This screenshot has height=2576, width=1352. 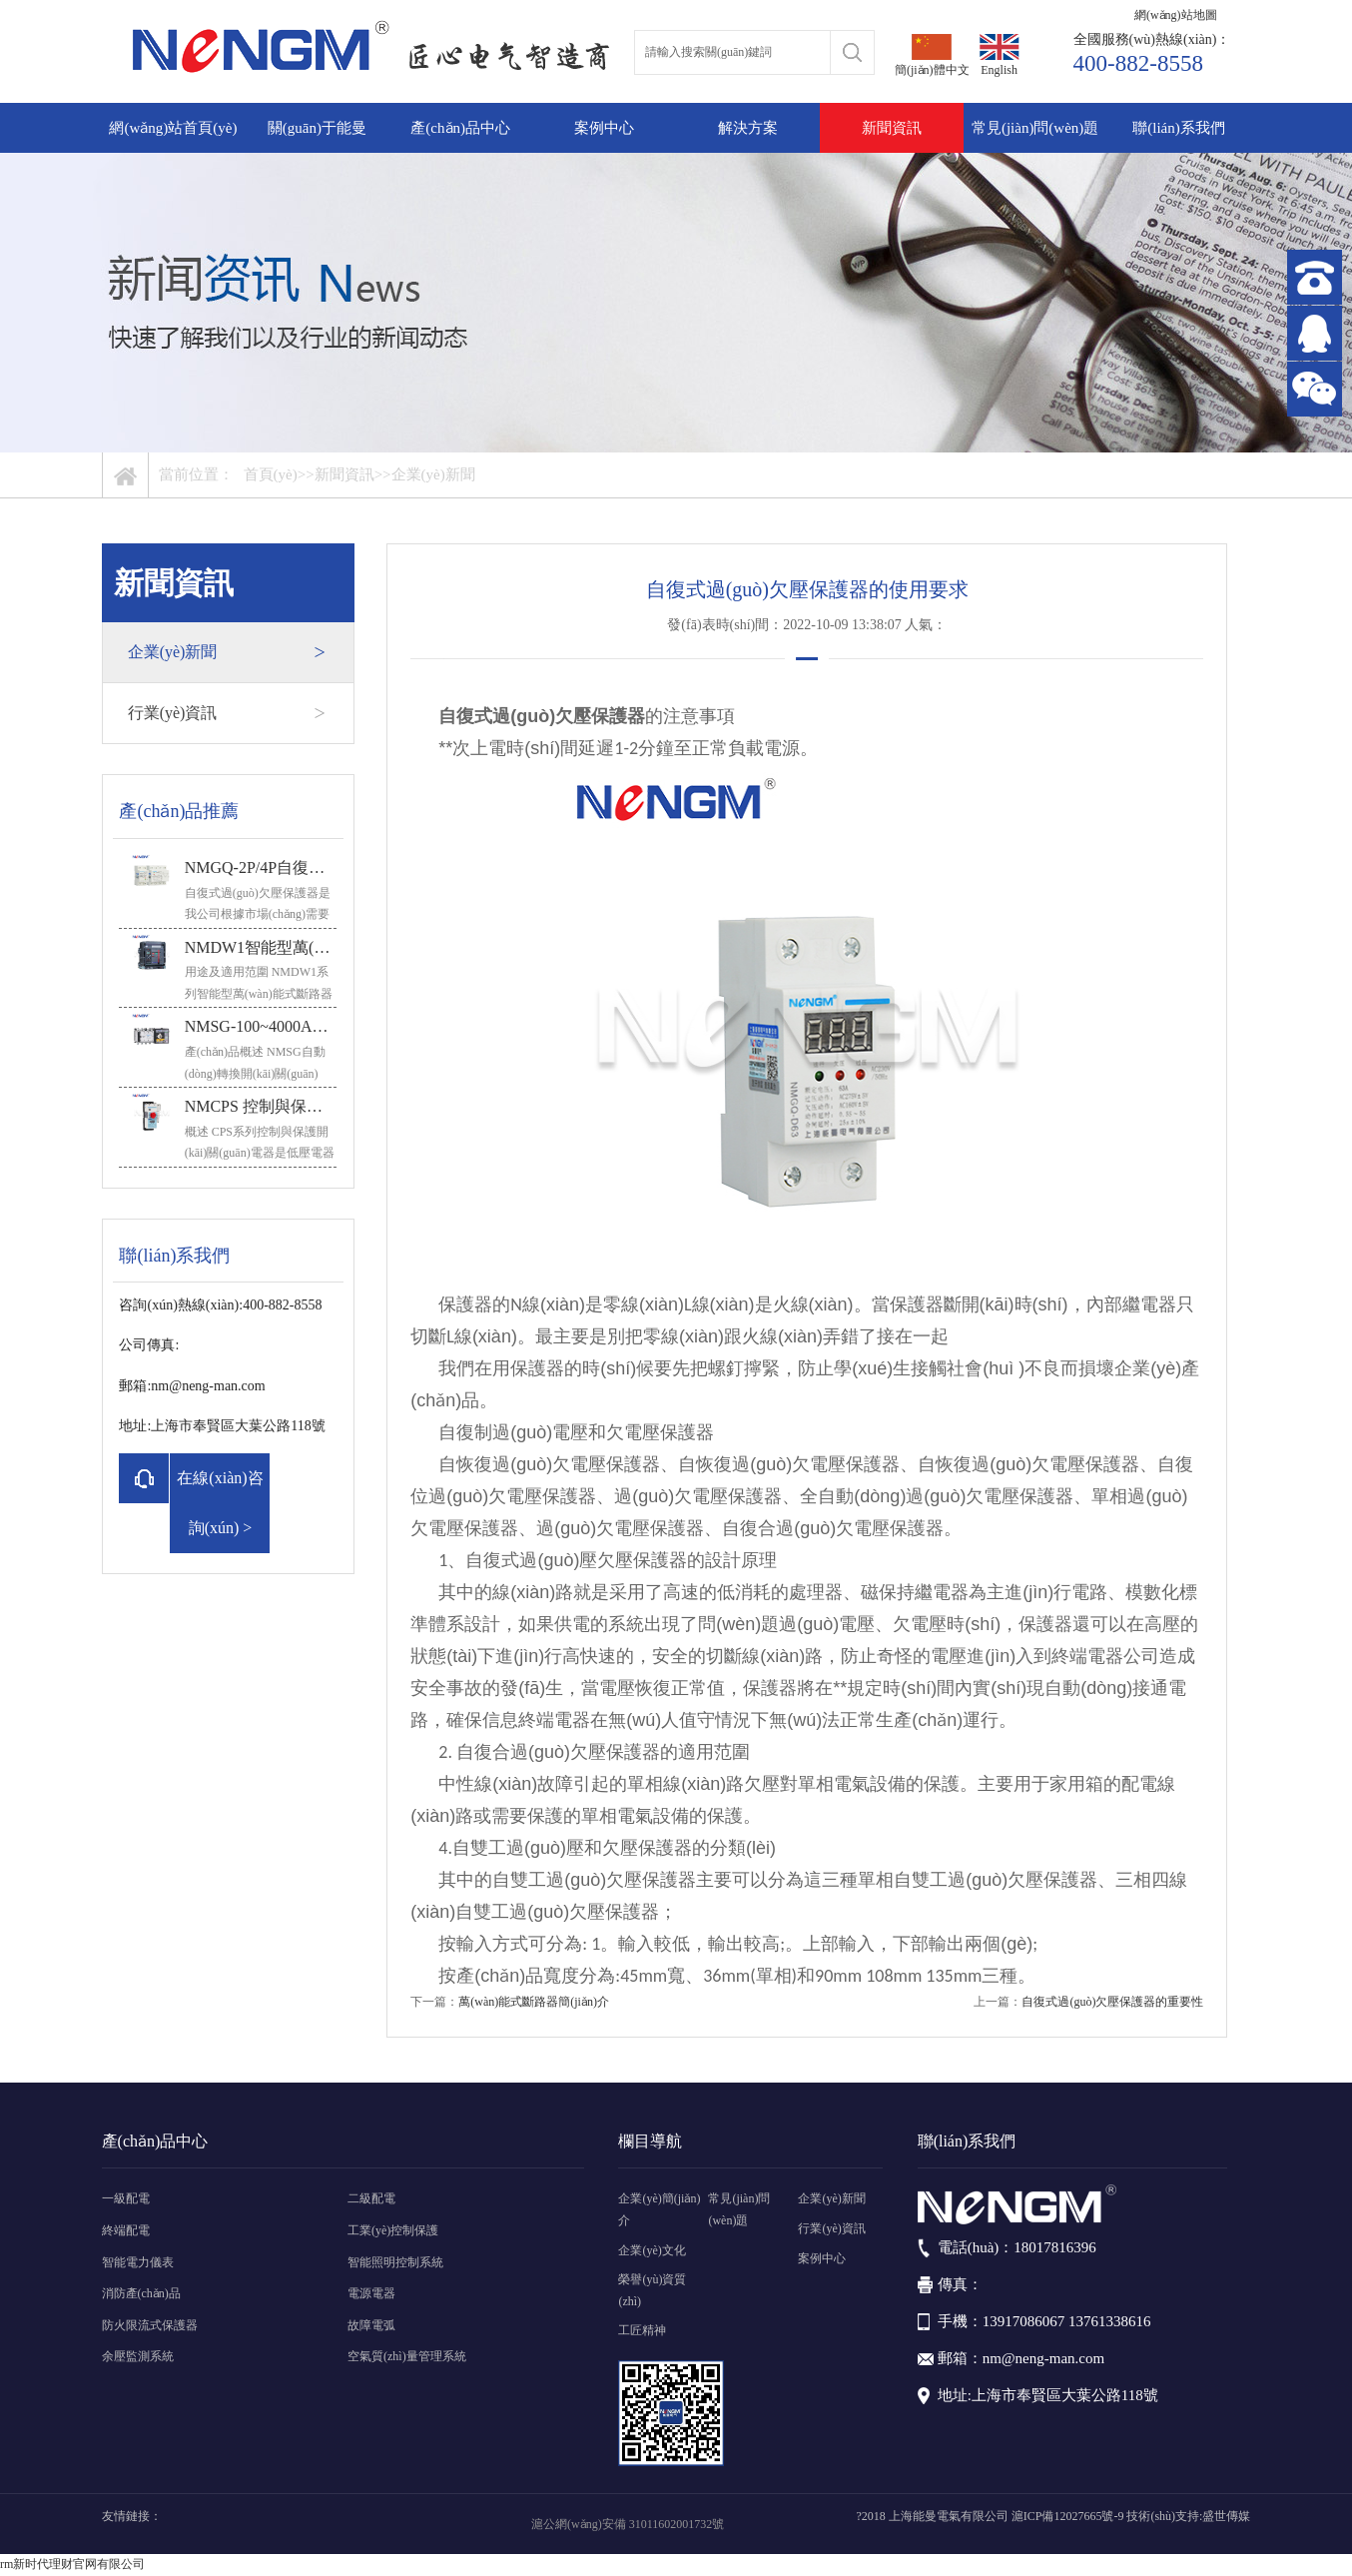 What do you see at coordinates (406, 2356) in the screenshot?
I see `空氣質(zhì)量管理系統` at bounding box center [406, 2356].